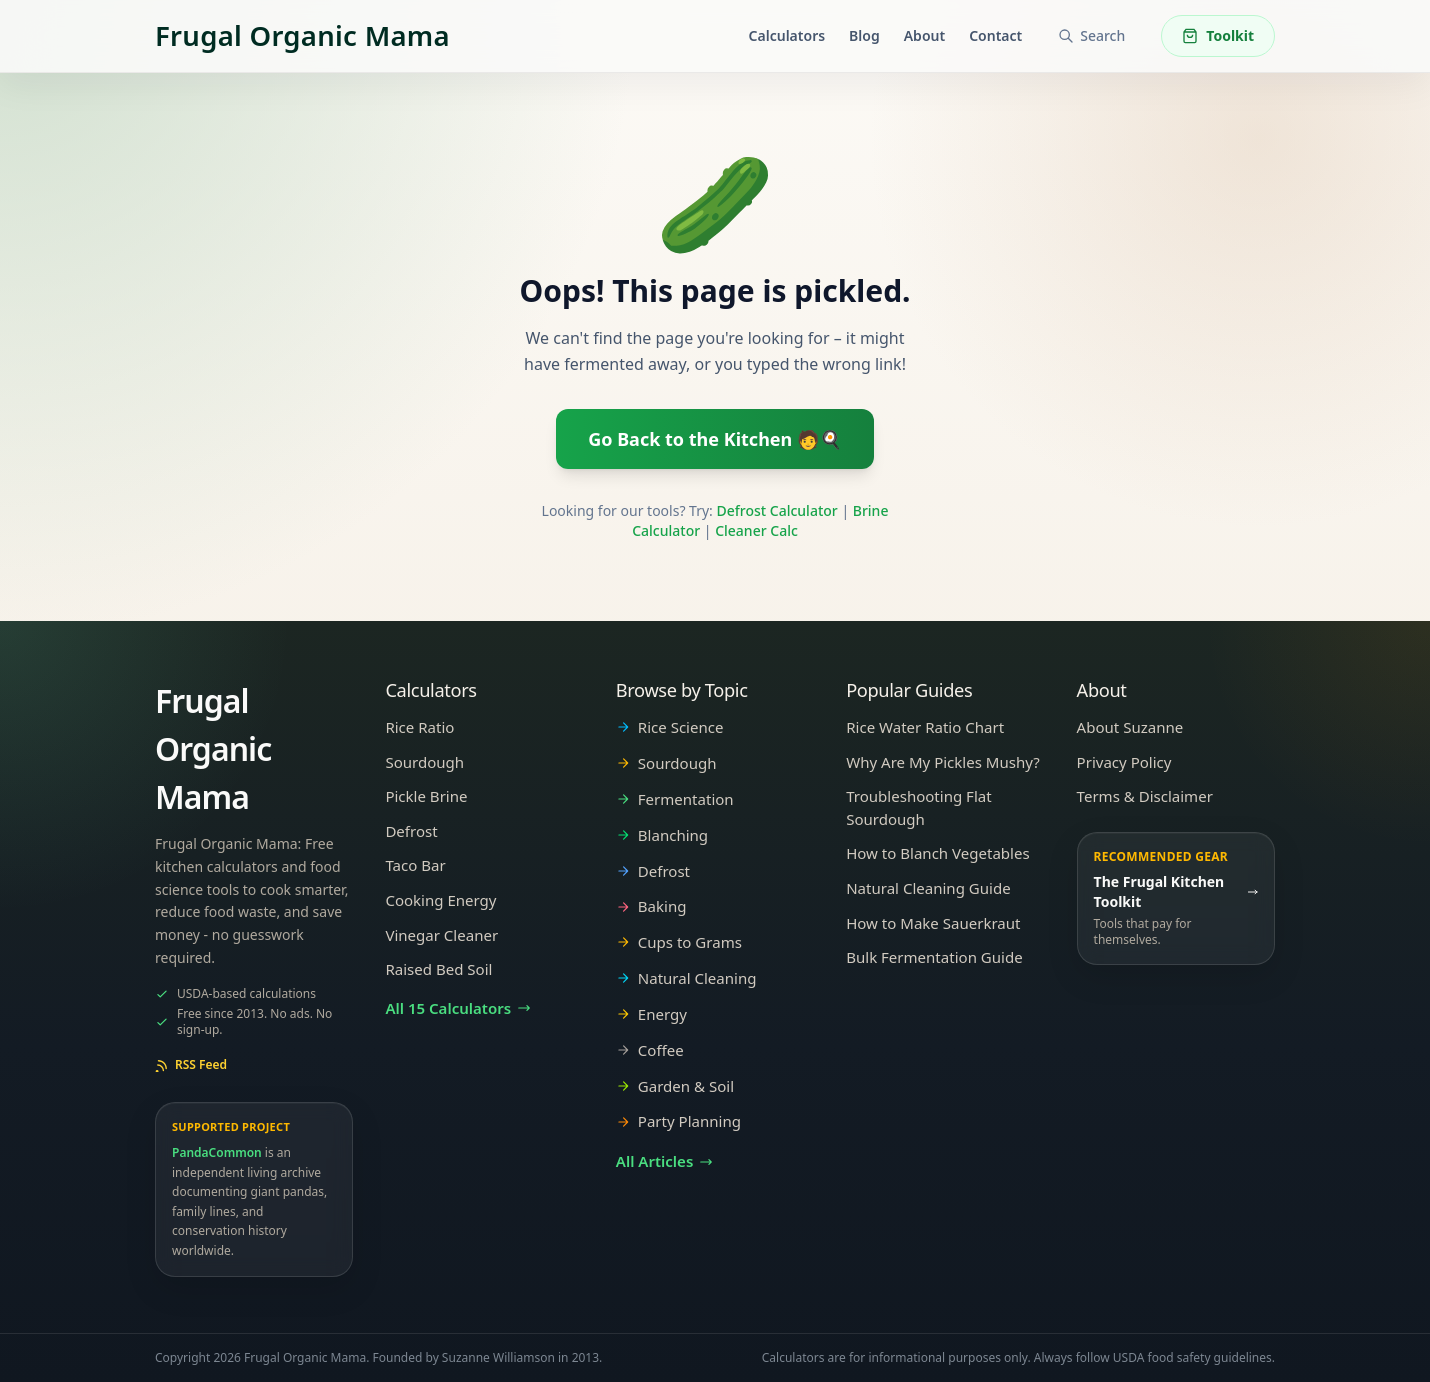 The width and height of the screenshot is (1430, 1382). I want to click on Natural Cleaning Guide, so click(928, 888).